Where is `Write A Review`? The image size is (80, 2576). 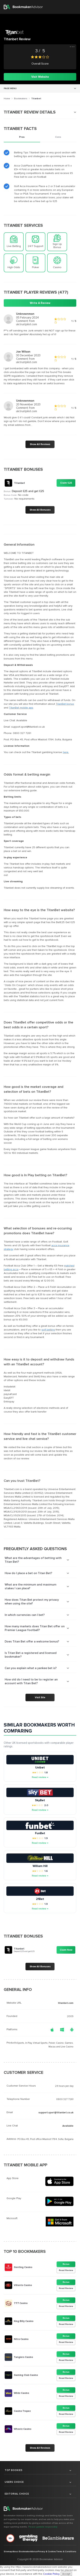
Write A Review is located at coordinates (40, 303).